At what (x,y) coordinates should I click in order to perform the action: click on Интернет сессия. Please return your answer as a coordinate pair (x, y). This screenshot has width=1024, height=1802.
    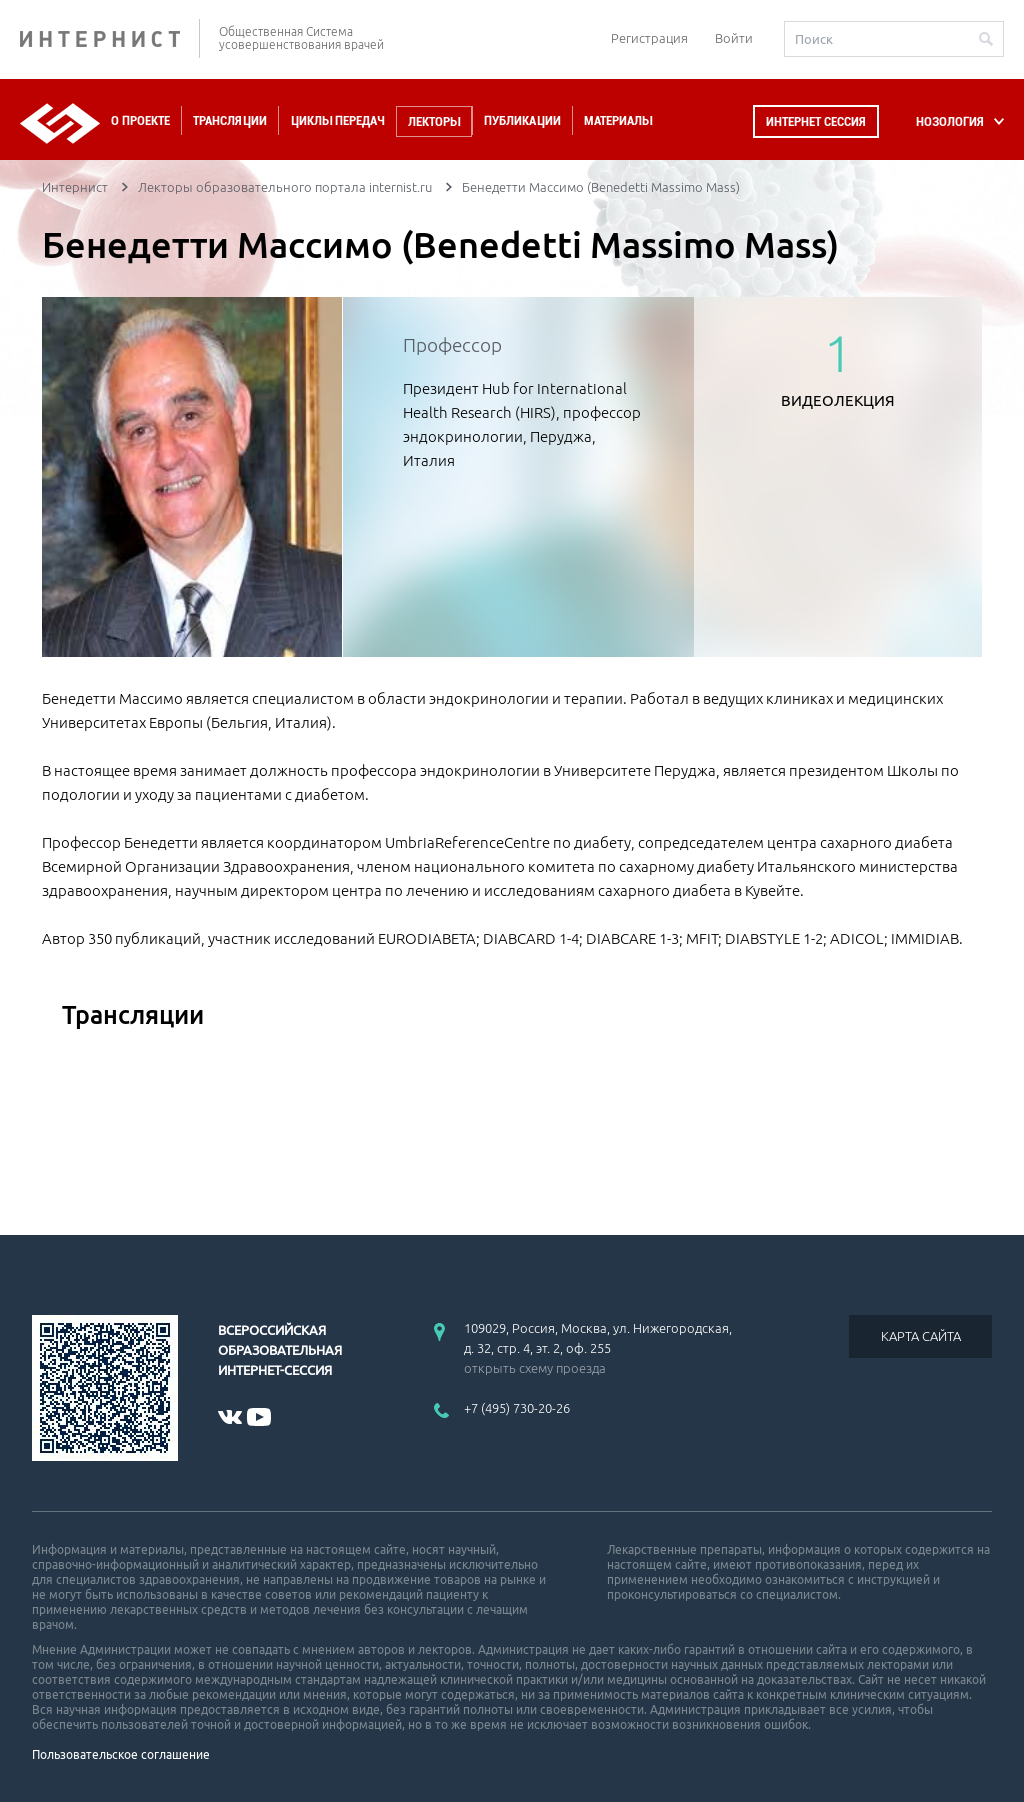
    Looking at the image, I should click on (816, 121).